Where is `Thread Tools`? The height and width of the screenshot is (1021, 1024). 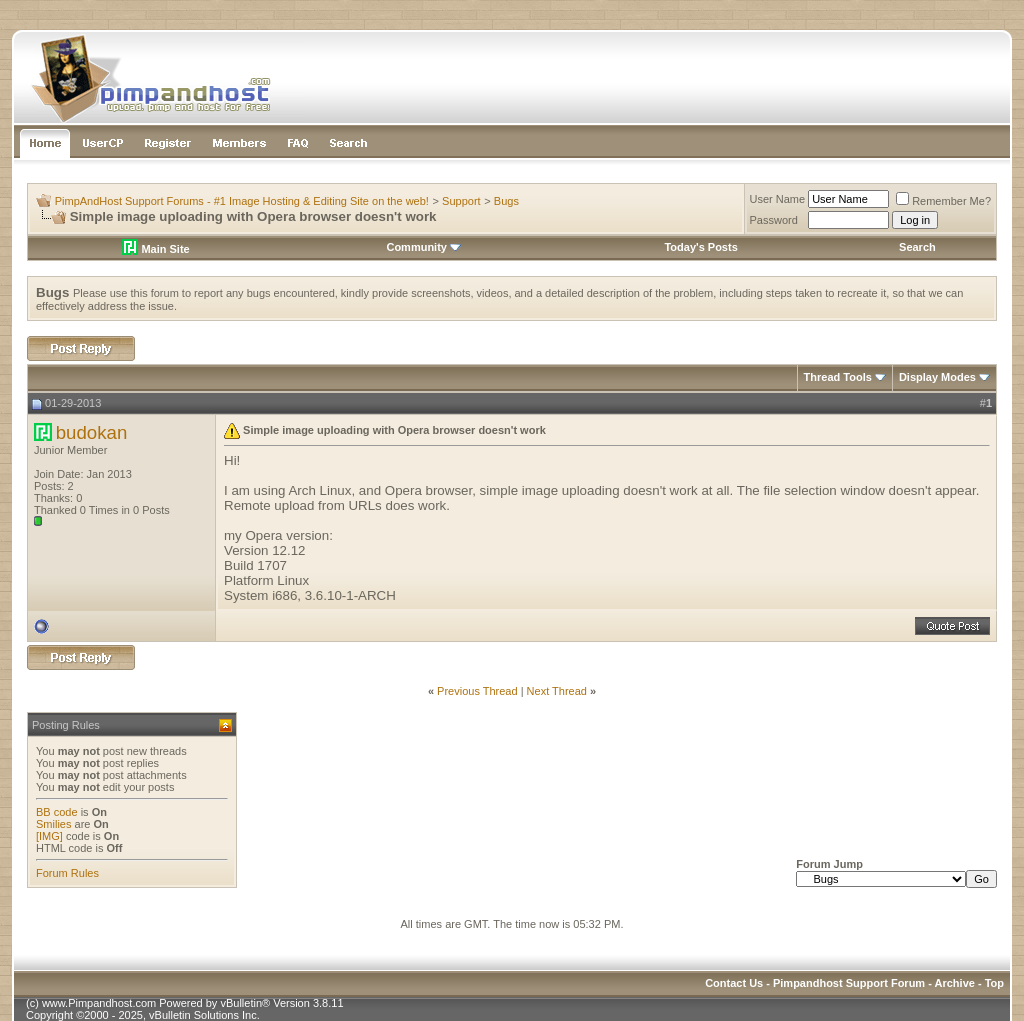
Thread Tools is located at coordinates (838, 377).